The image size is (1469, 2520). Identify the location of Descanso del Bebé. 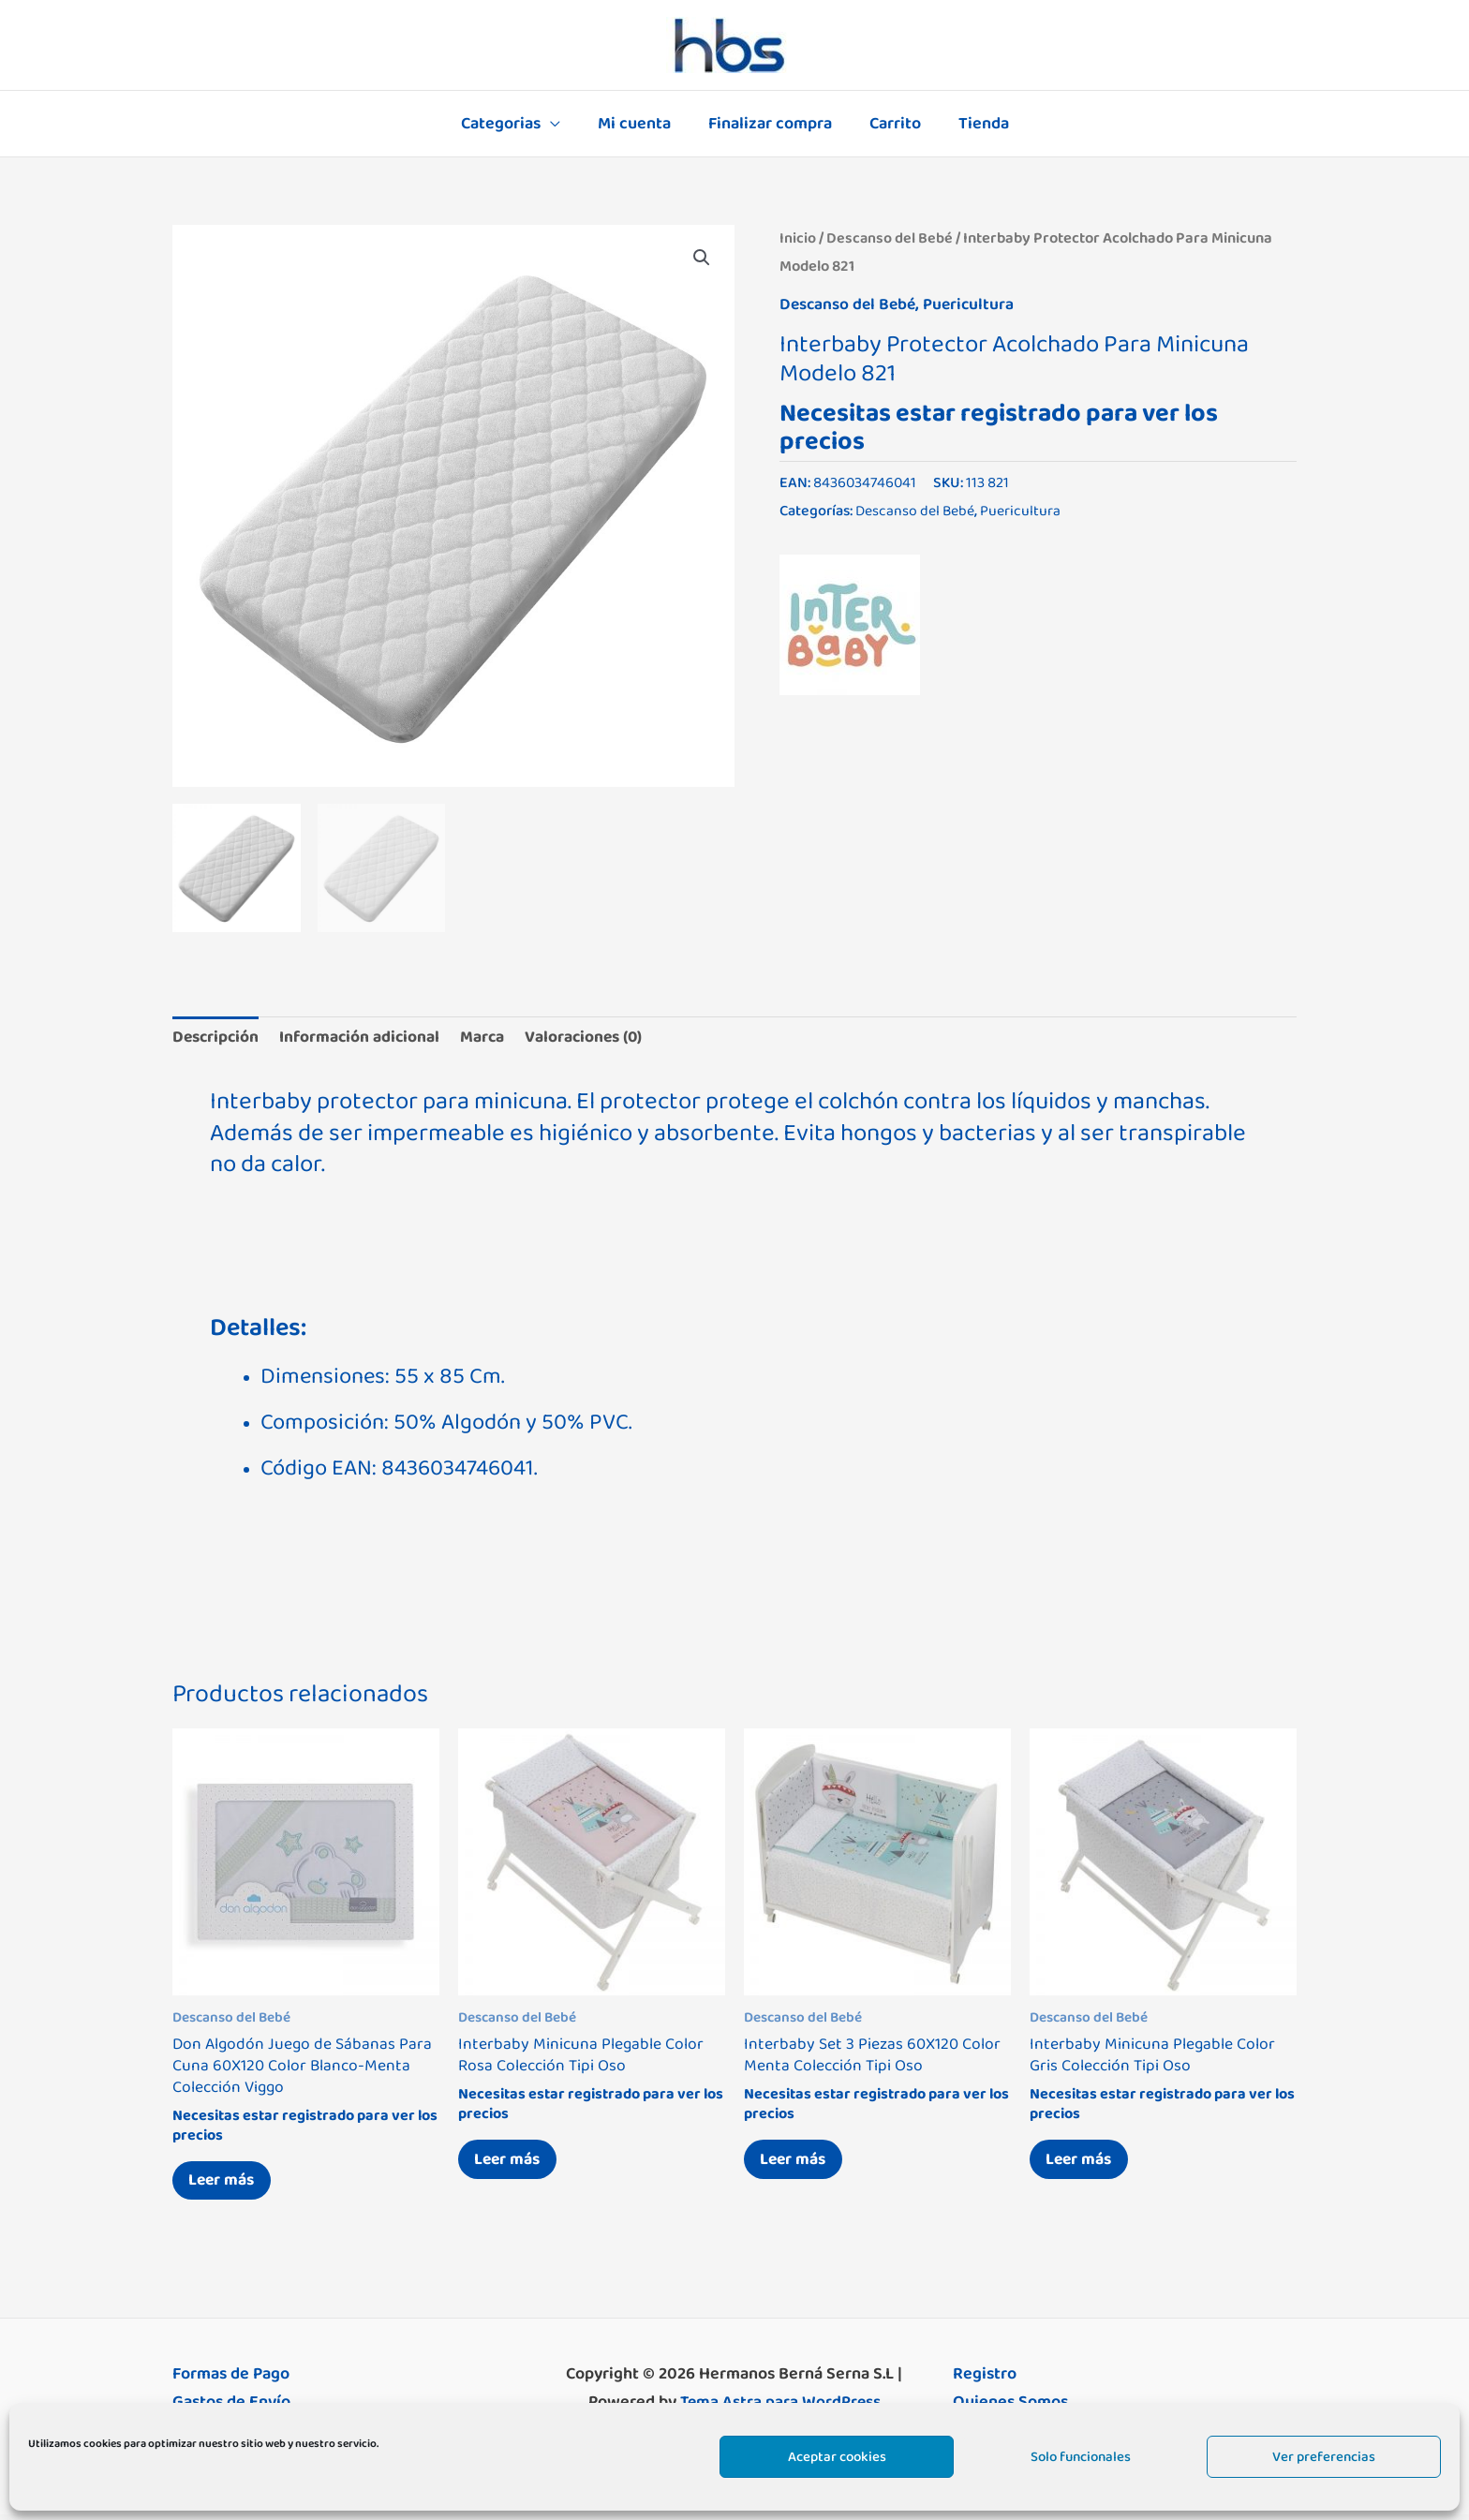
(890, 238).